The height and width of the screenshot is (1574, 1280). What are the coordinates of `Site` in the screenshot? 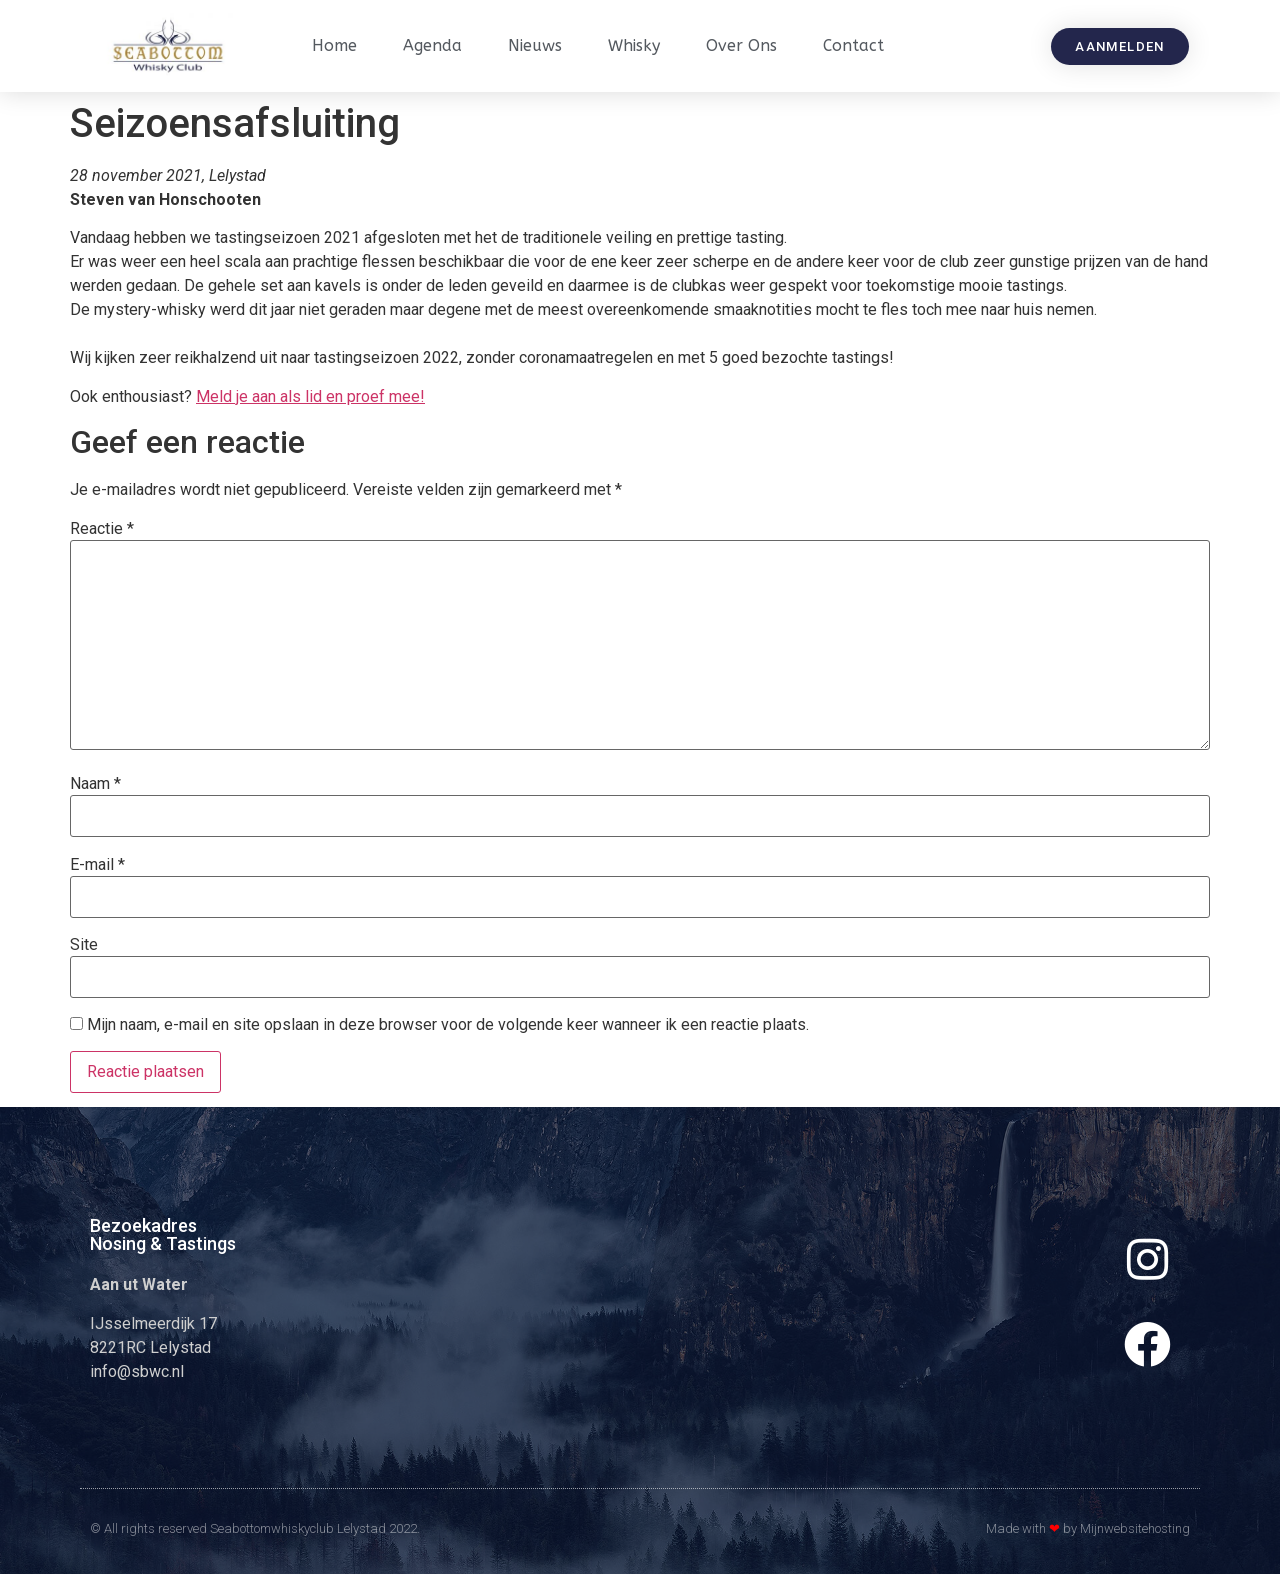 It's located at (84, 945).